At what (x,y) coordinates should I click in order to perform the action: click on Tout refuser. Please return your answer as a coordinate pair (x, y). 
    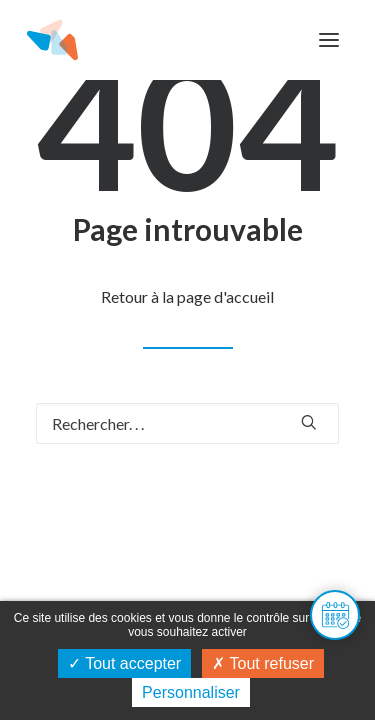
    Looking at the image, I should click on (263, 663).